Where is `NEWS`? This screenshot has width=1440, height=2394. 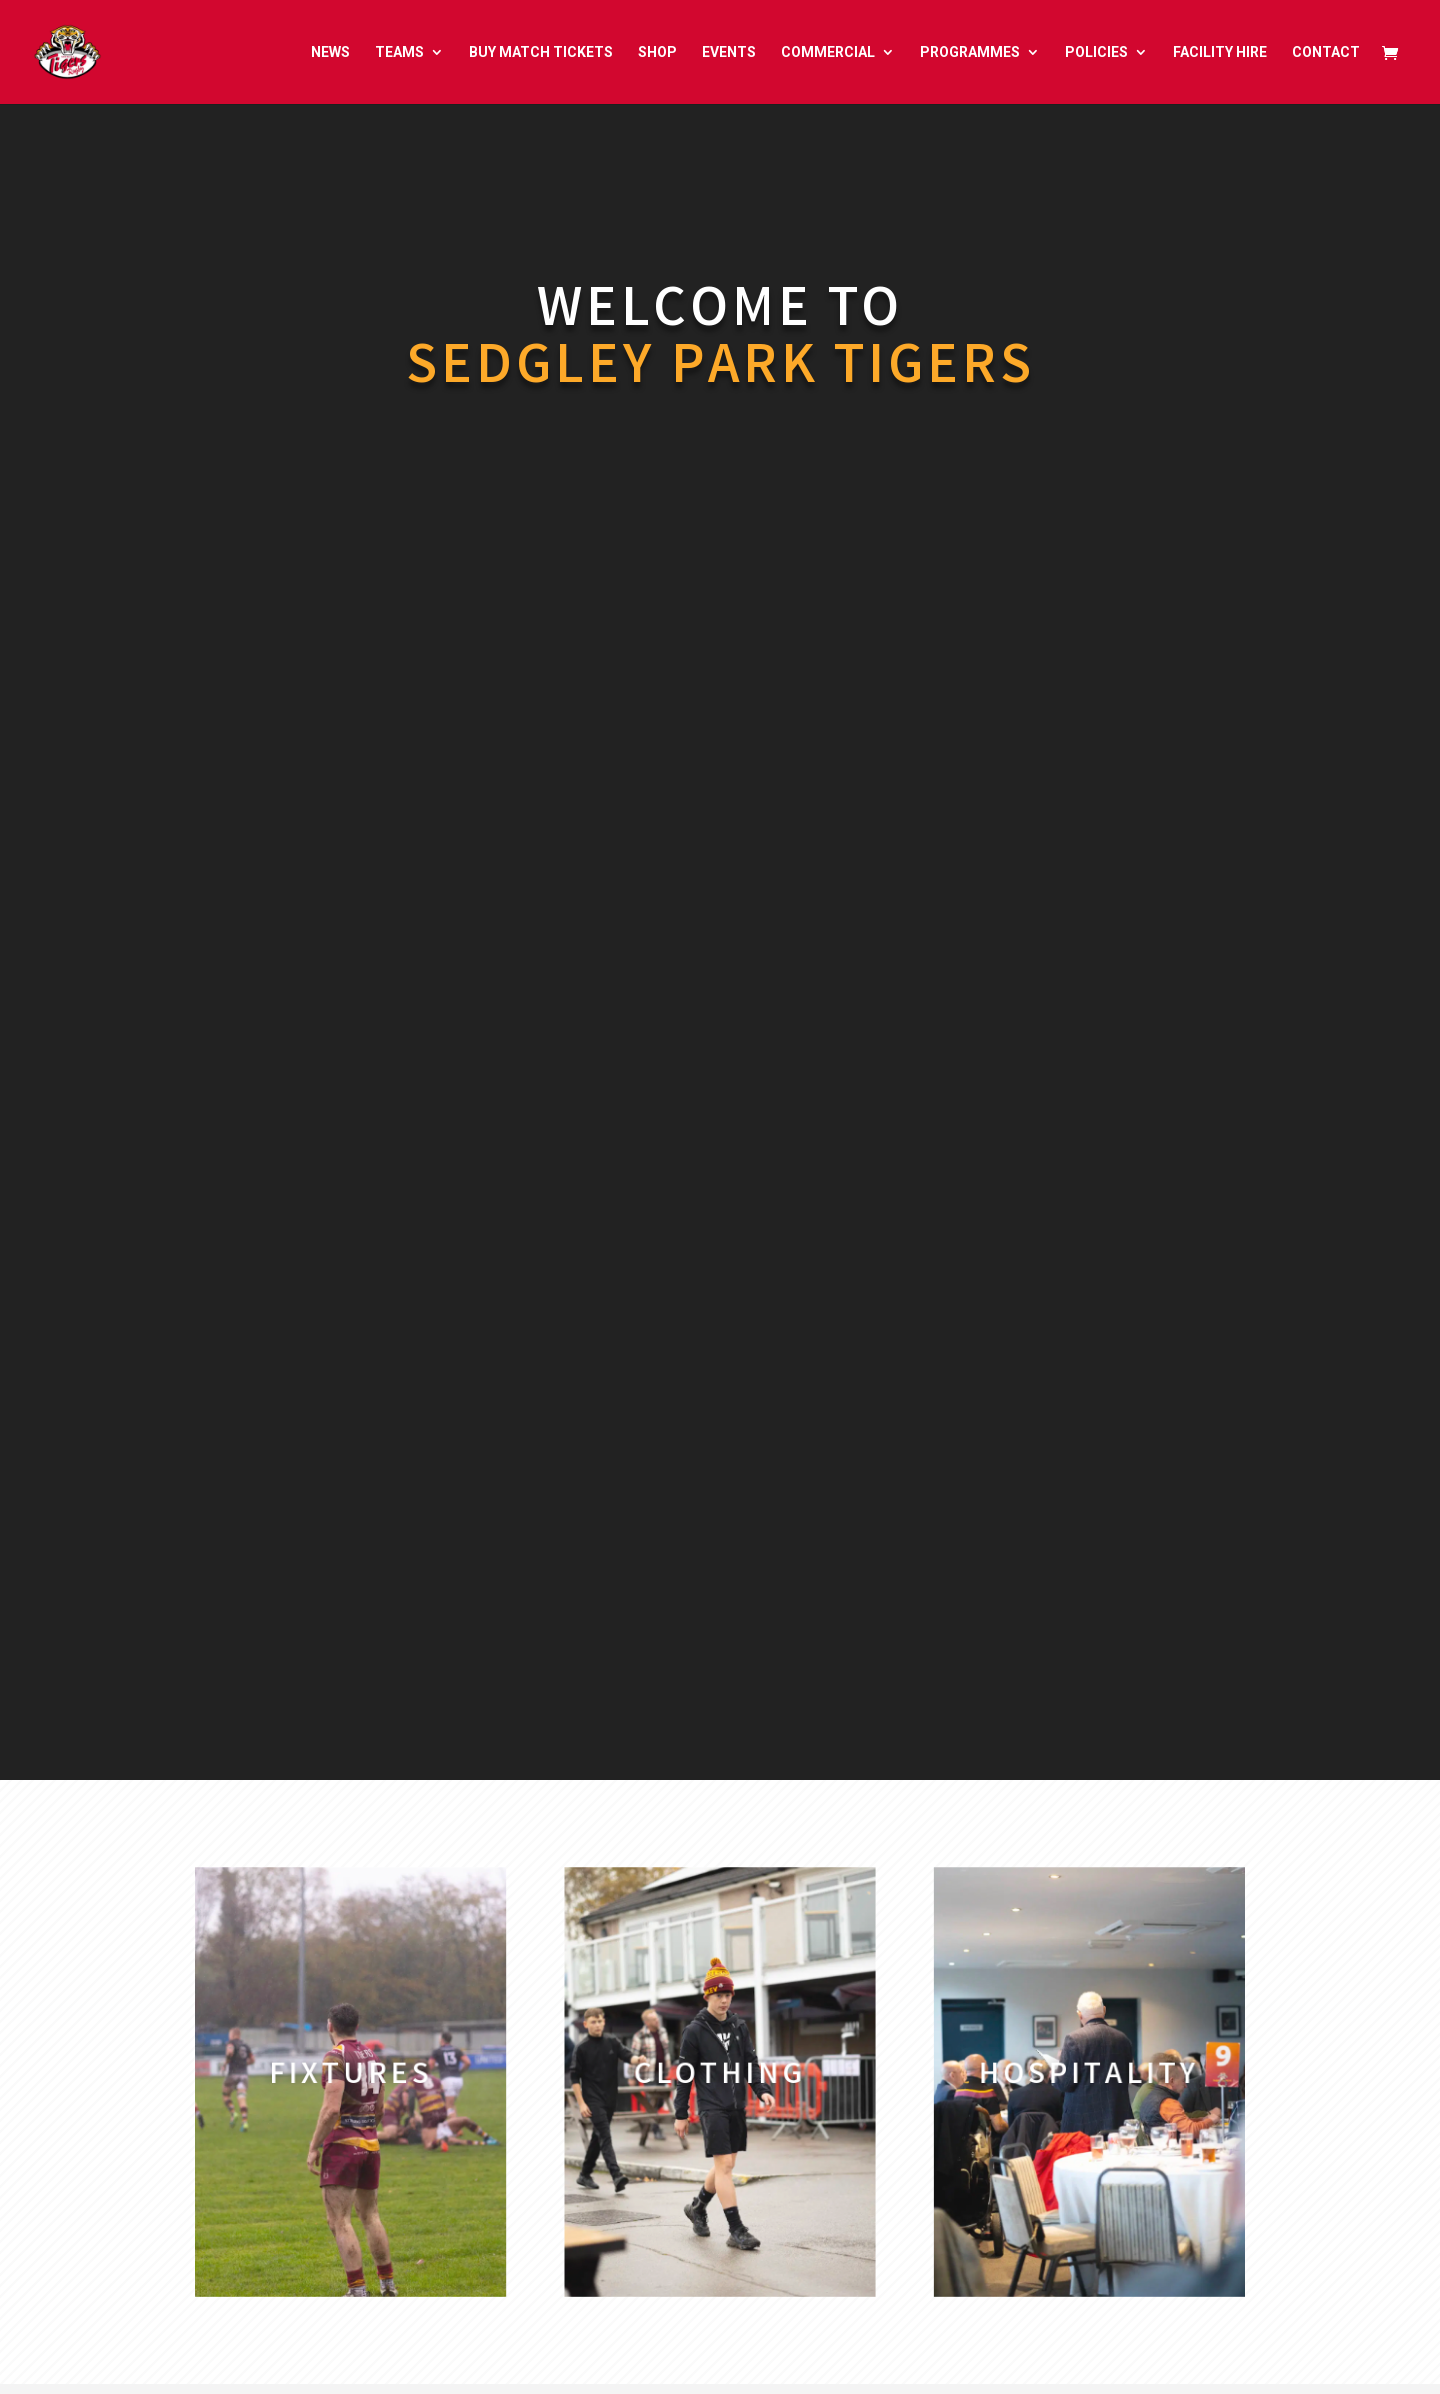
NEWS is located at coordinates (330, 52).